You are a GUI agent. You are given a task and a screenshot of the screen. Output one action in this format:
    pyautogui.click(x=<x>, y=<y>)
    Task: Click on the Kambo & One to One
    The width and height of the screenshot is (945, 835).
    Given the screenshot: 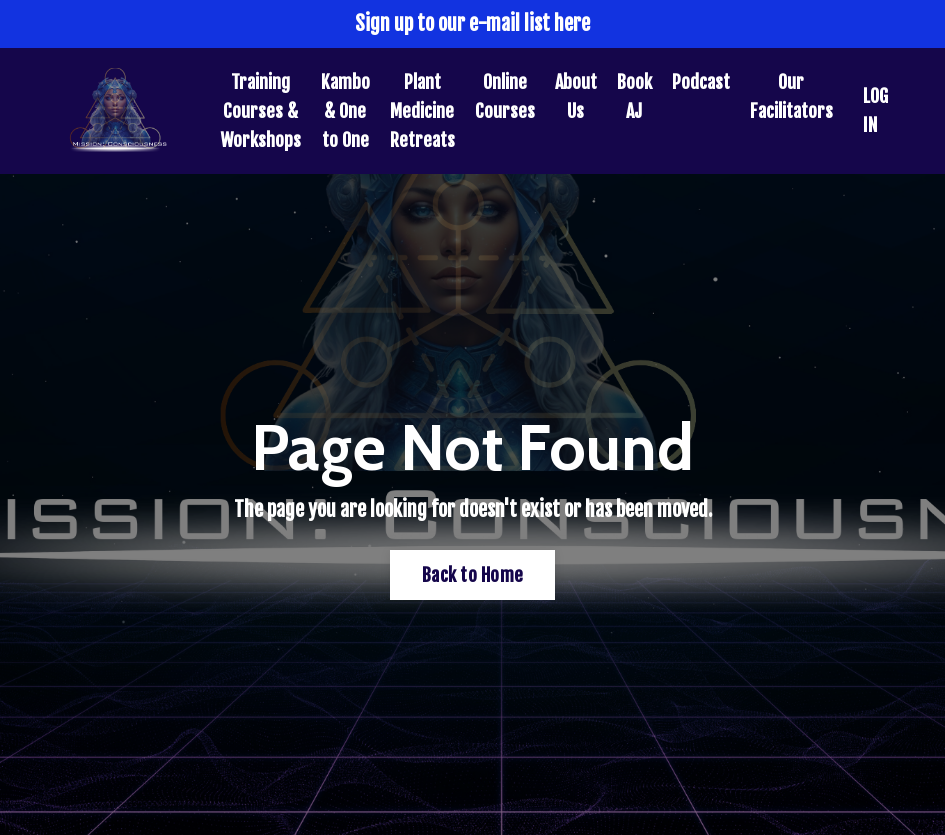 What is the action you would take?
    pyautogui.click(x=345, y=111)
    